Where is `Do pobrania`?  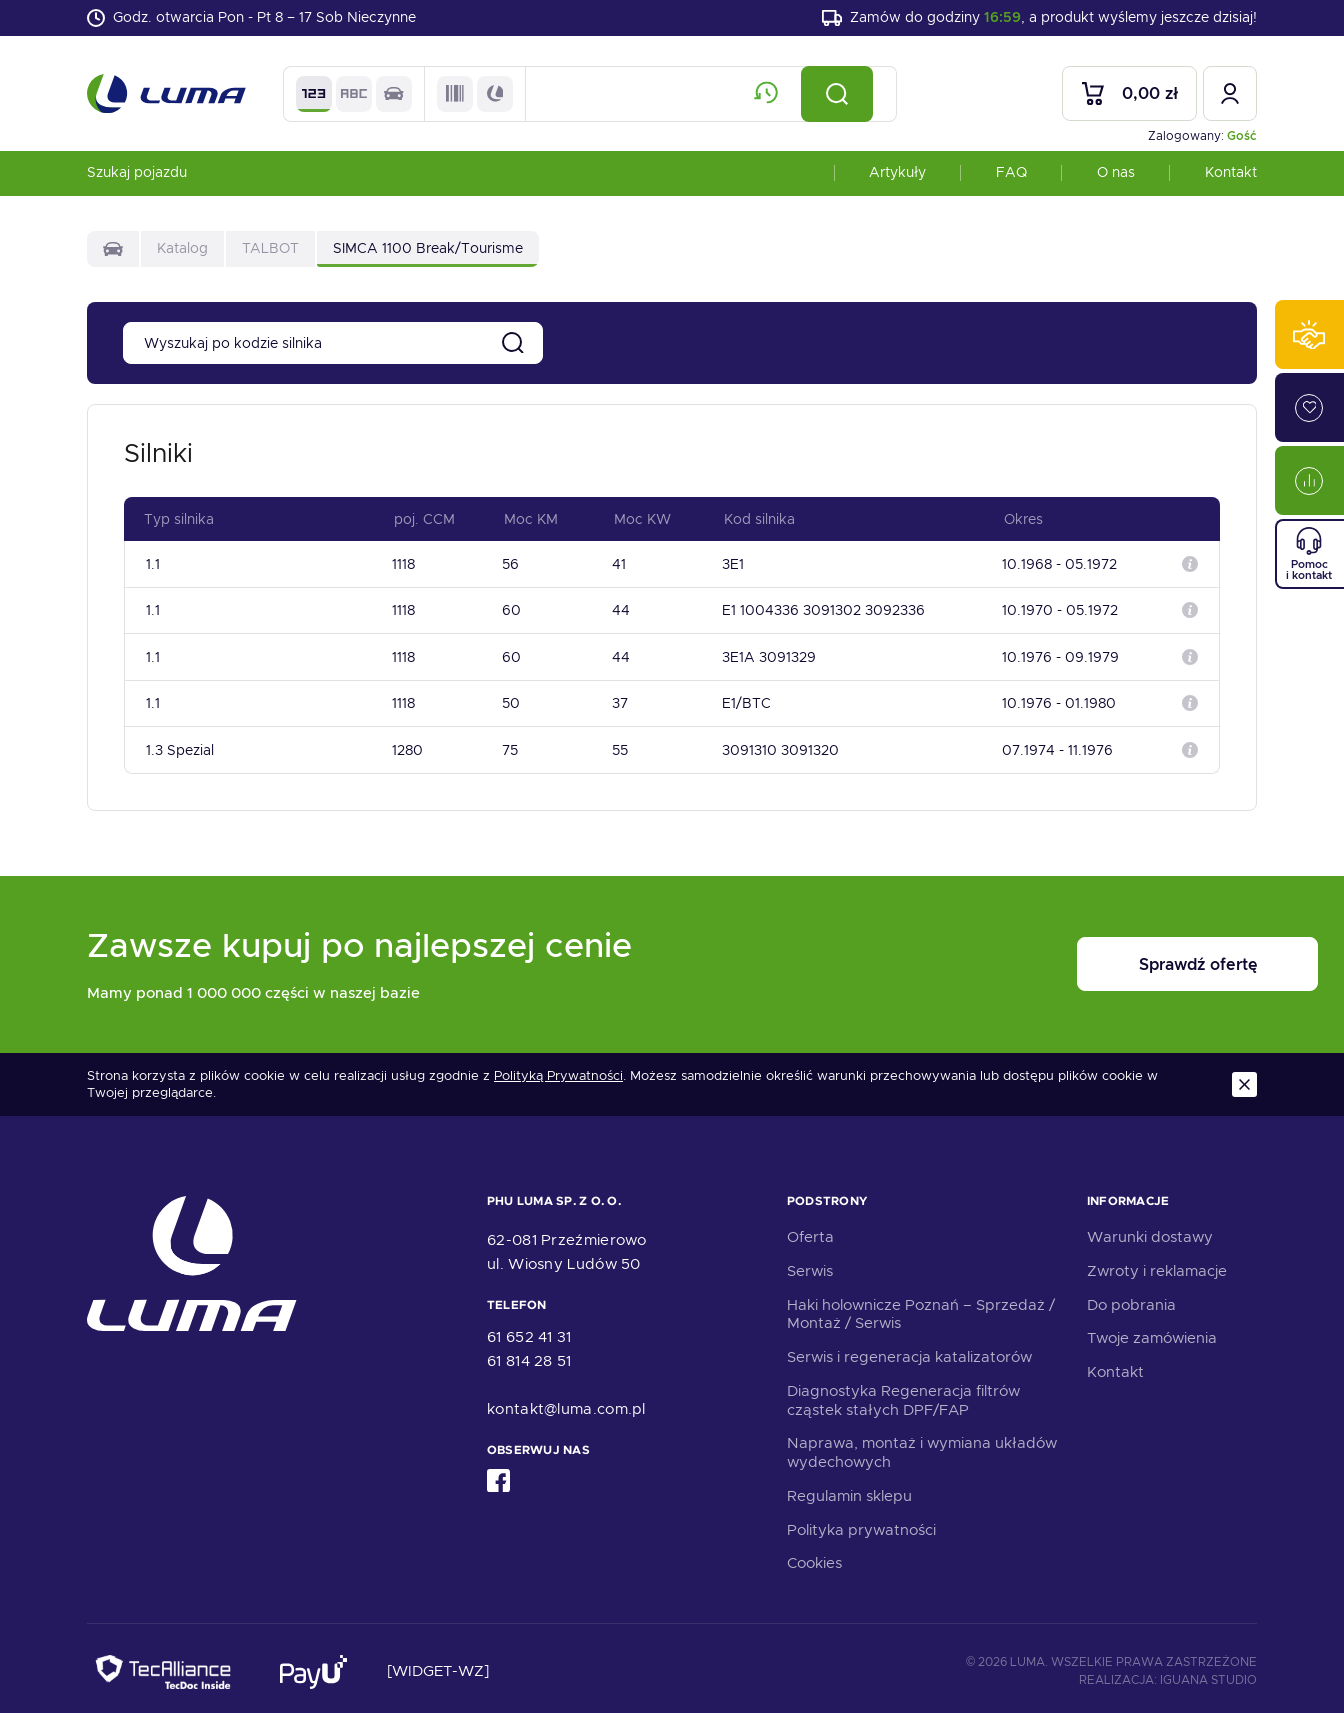 Do pobrania is located at coordinates (1131, 1299).